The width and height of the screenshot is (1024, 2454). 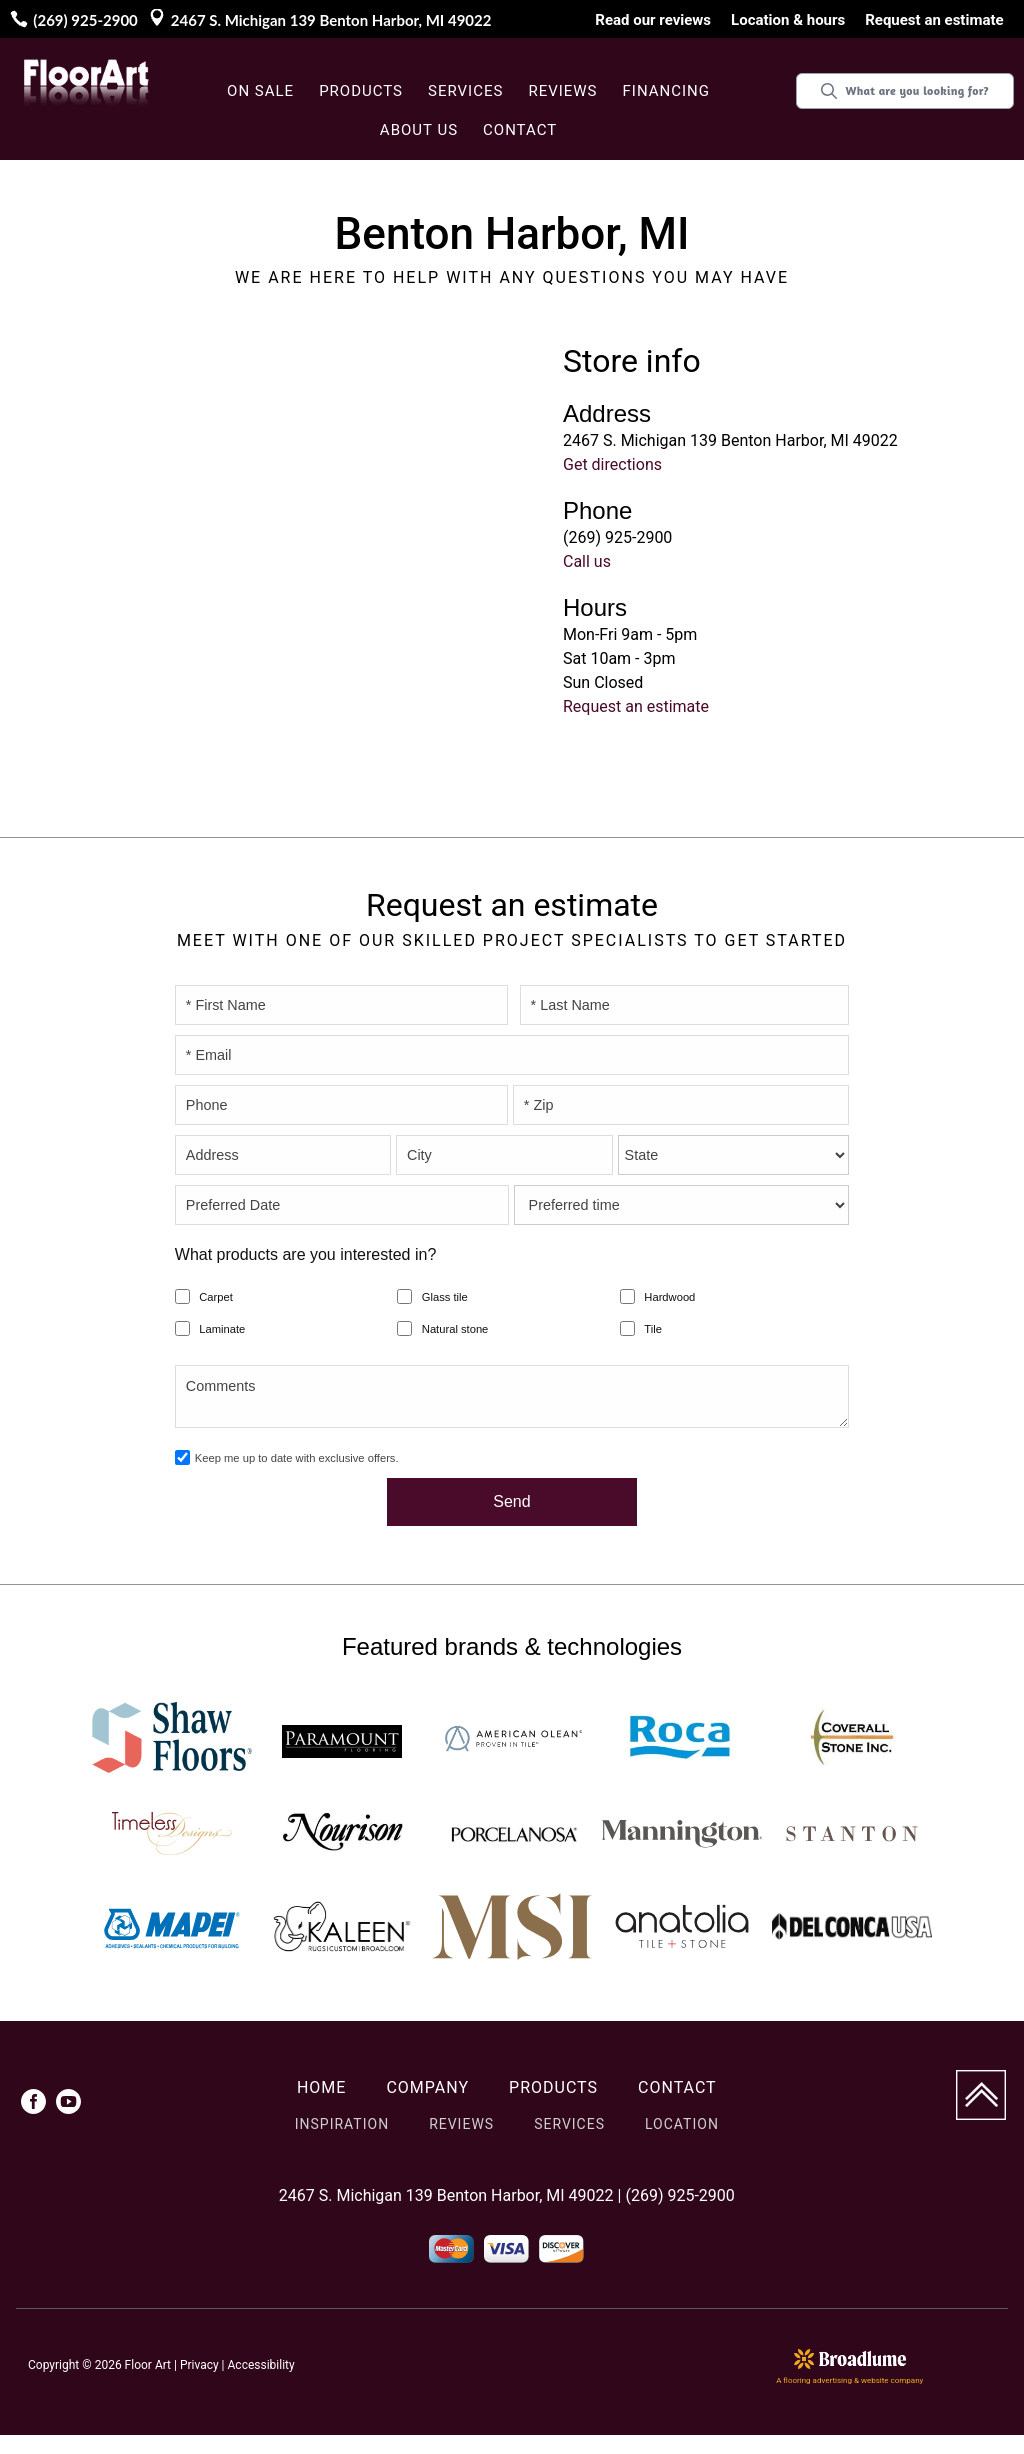 I want to click on Tile, so click(x=653, y=1329).